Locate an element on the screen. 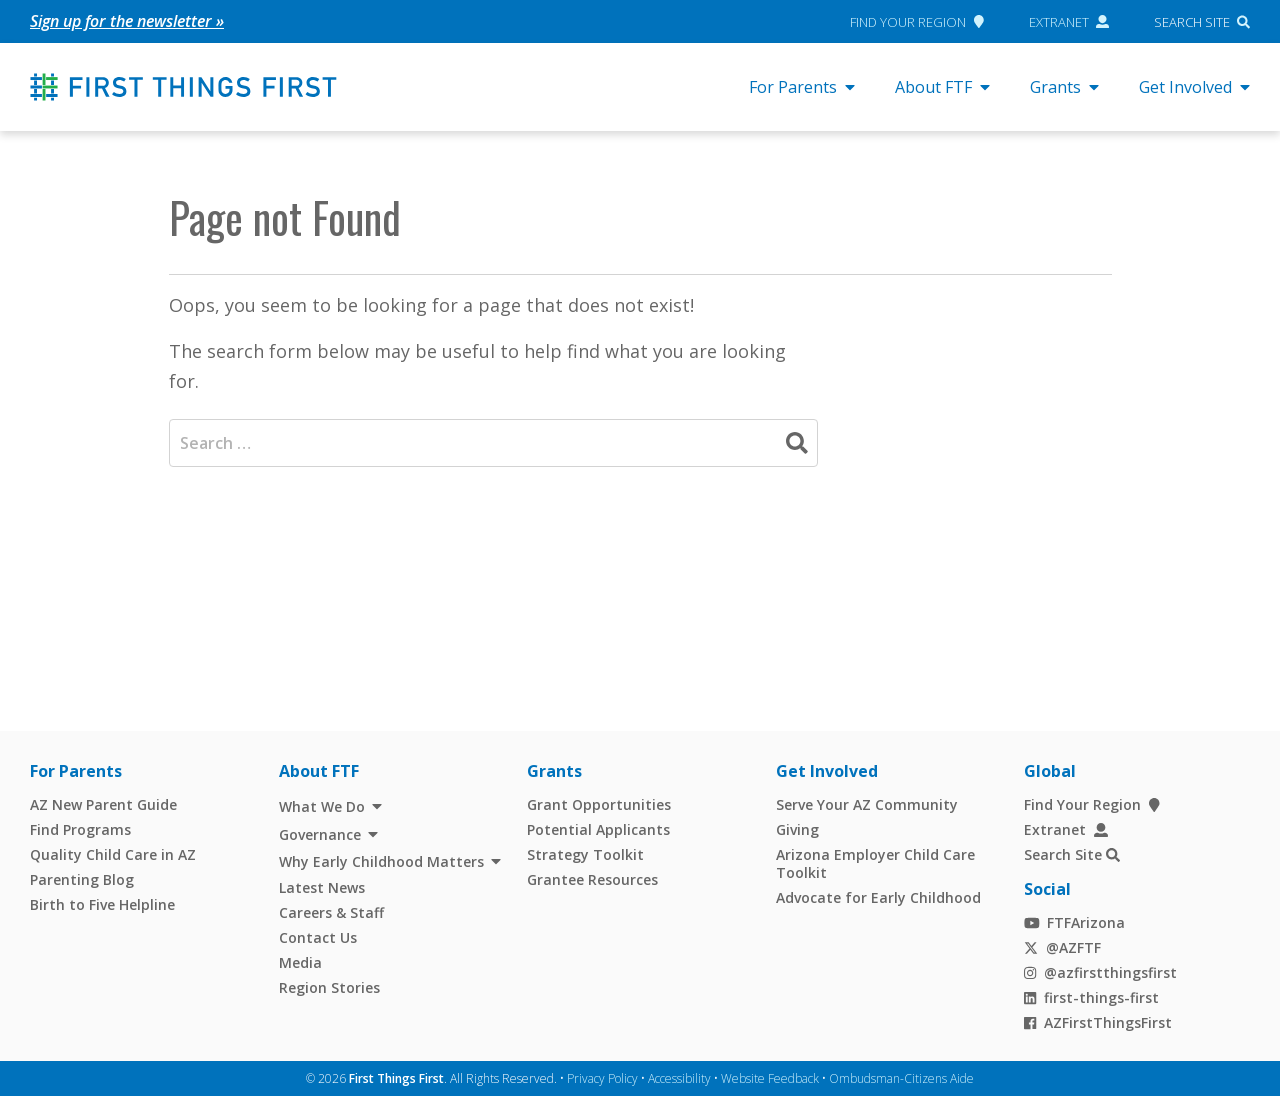  What We Do is located at coordinates (322, 806).